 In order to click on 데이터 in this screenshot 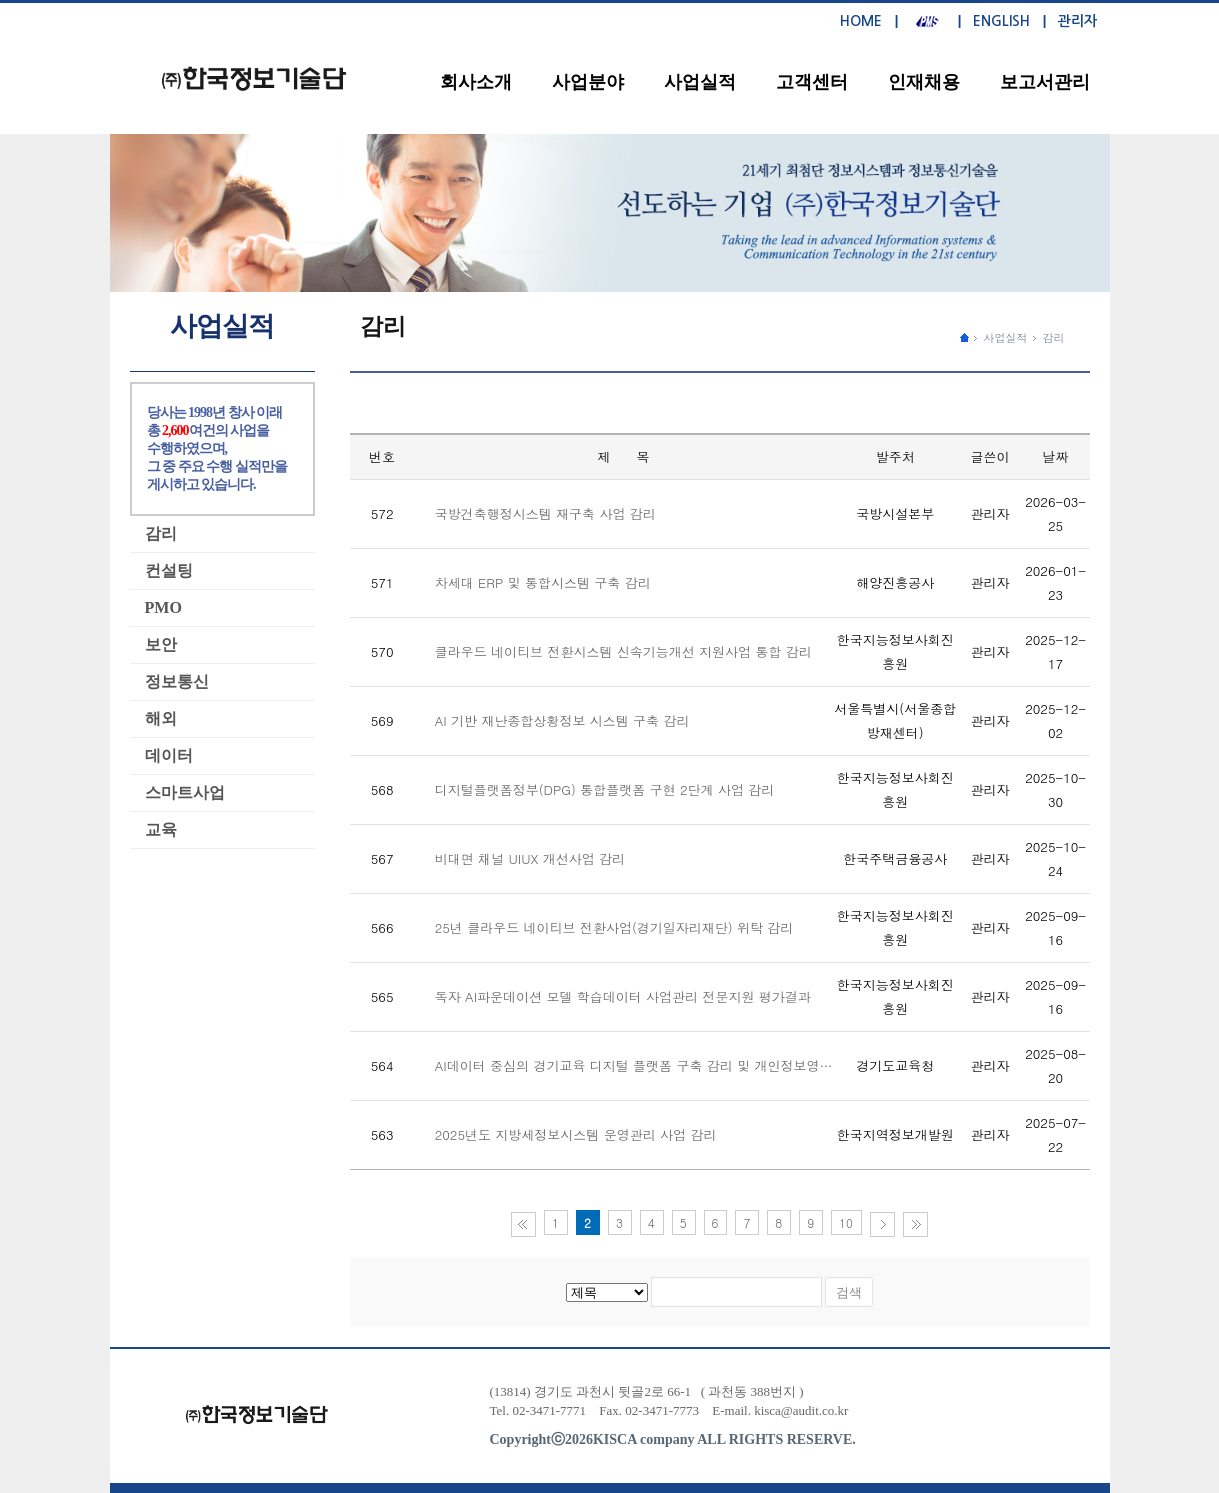, I will do `click(169, 755)`.